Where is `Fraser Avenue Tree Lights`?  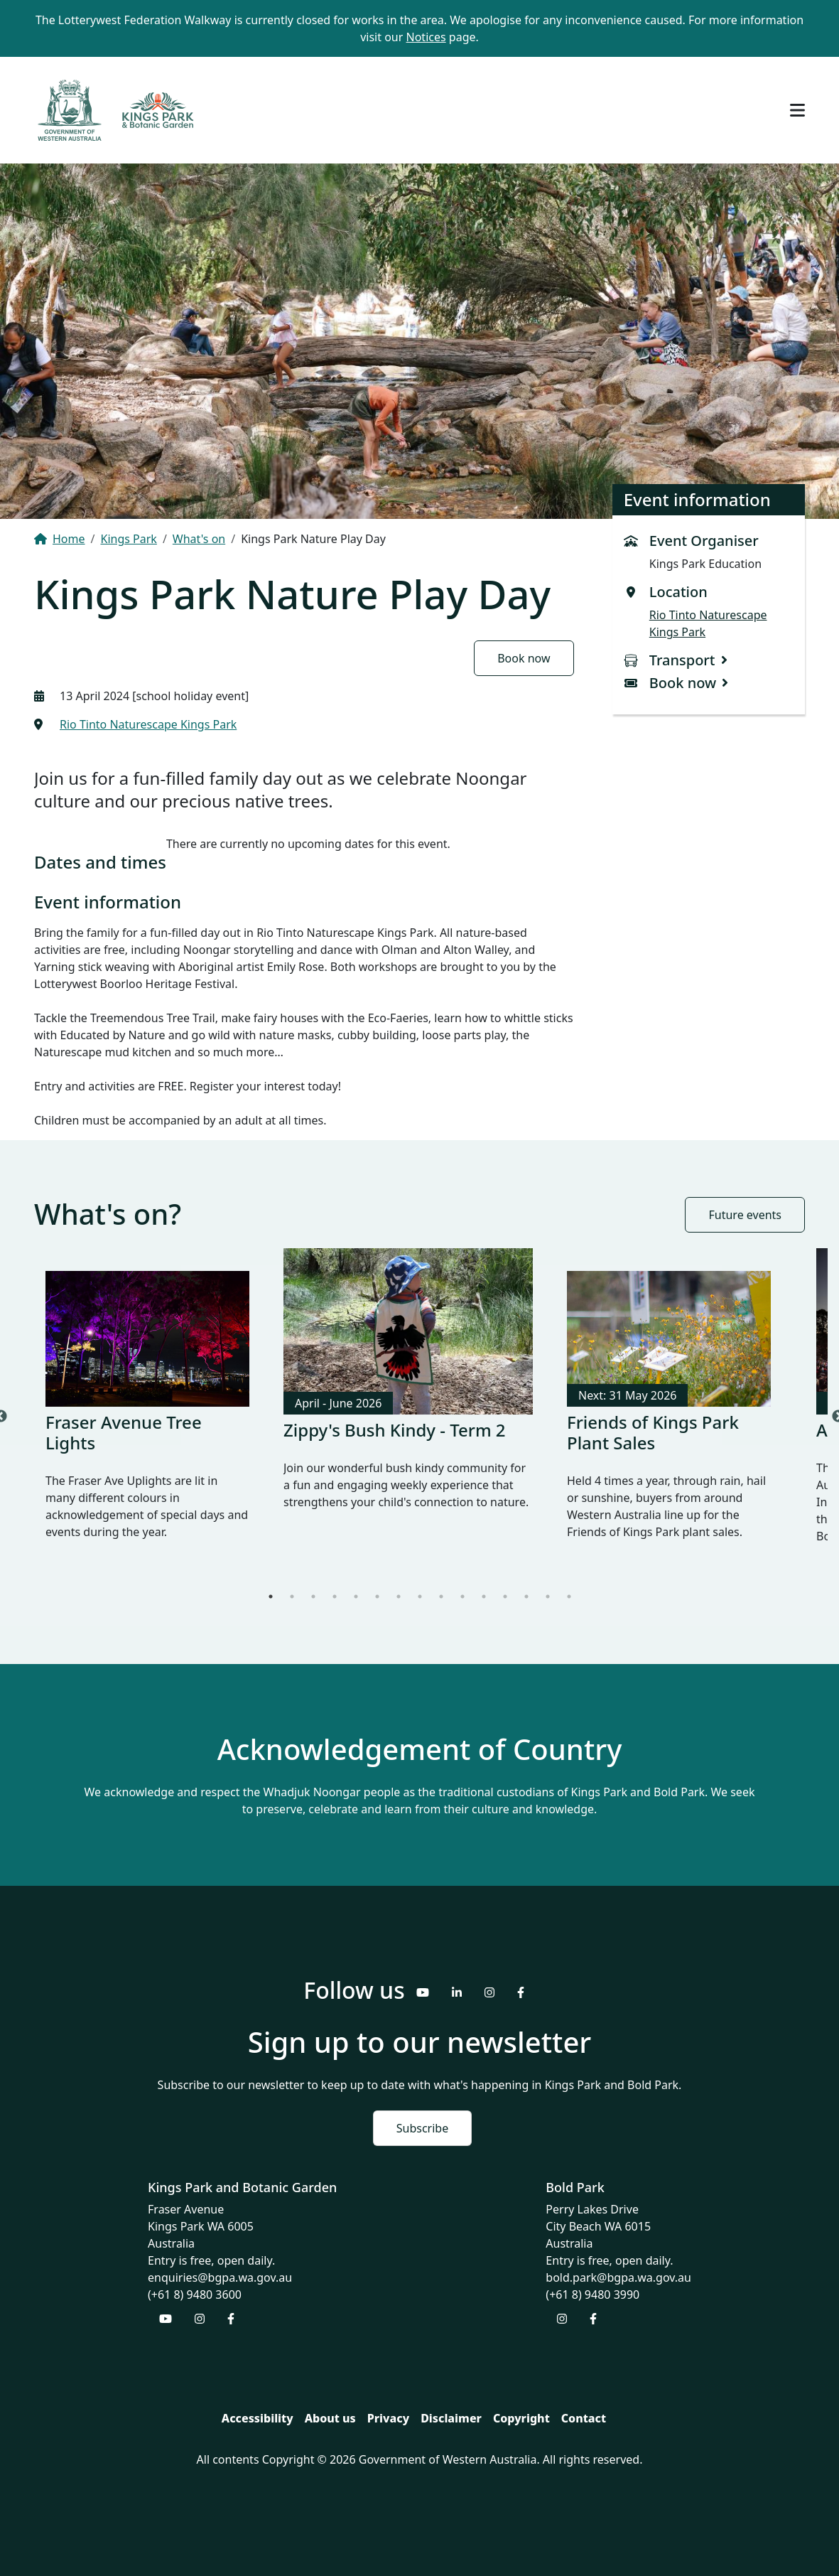
Fraser Avenue Tree Lights is located at coordinates (123, 1432).